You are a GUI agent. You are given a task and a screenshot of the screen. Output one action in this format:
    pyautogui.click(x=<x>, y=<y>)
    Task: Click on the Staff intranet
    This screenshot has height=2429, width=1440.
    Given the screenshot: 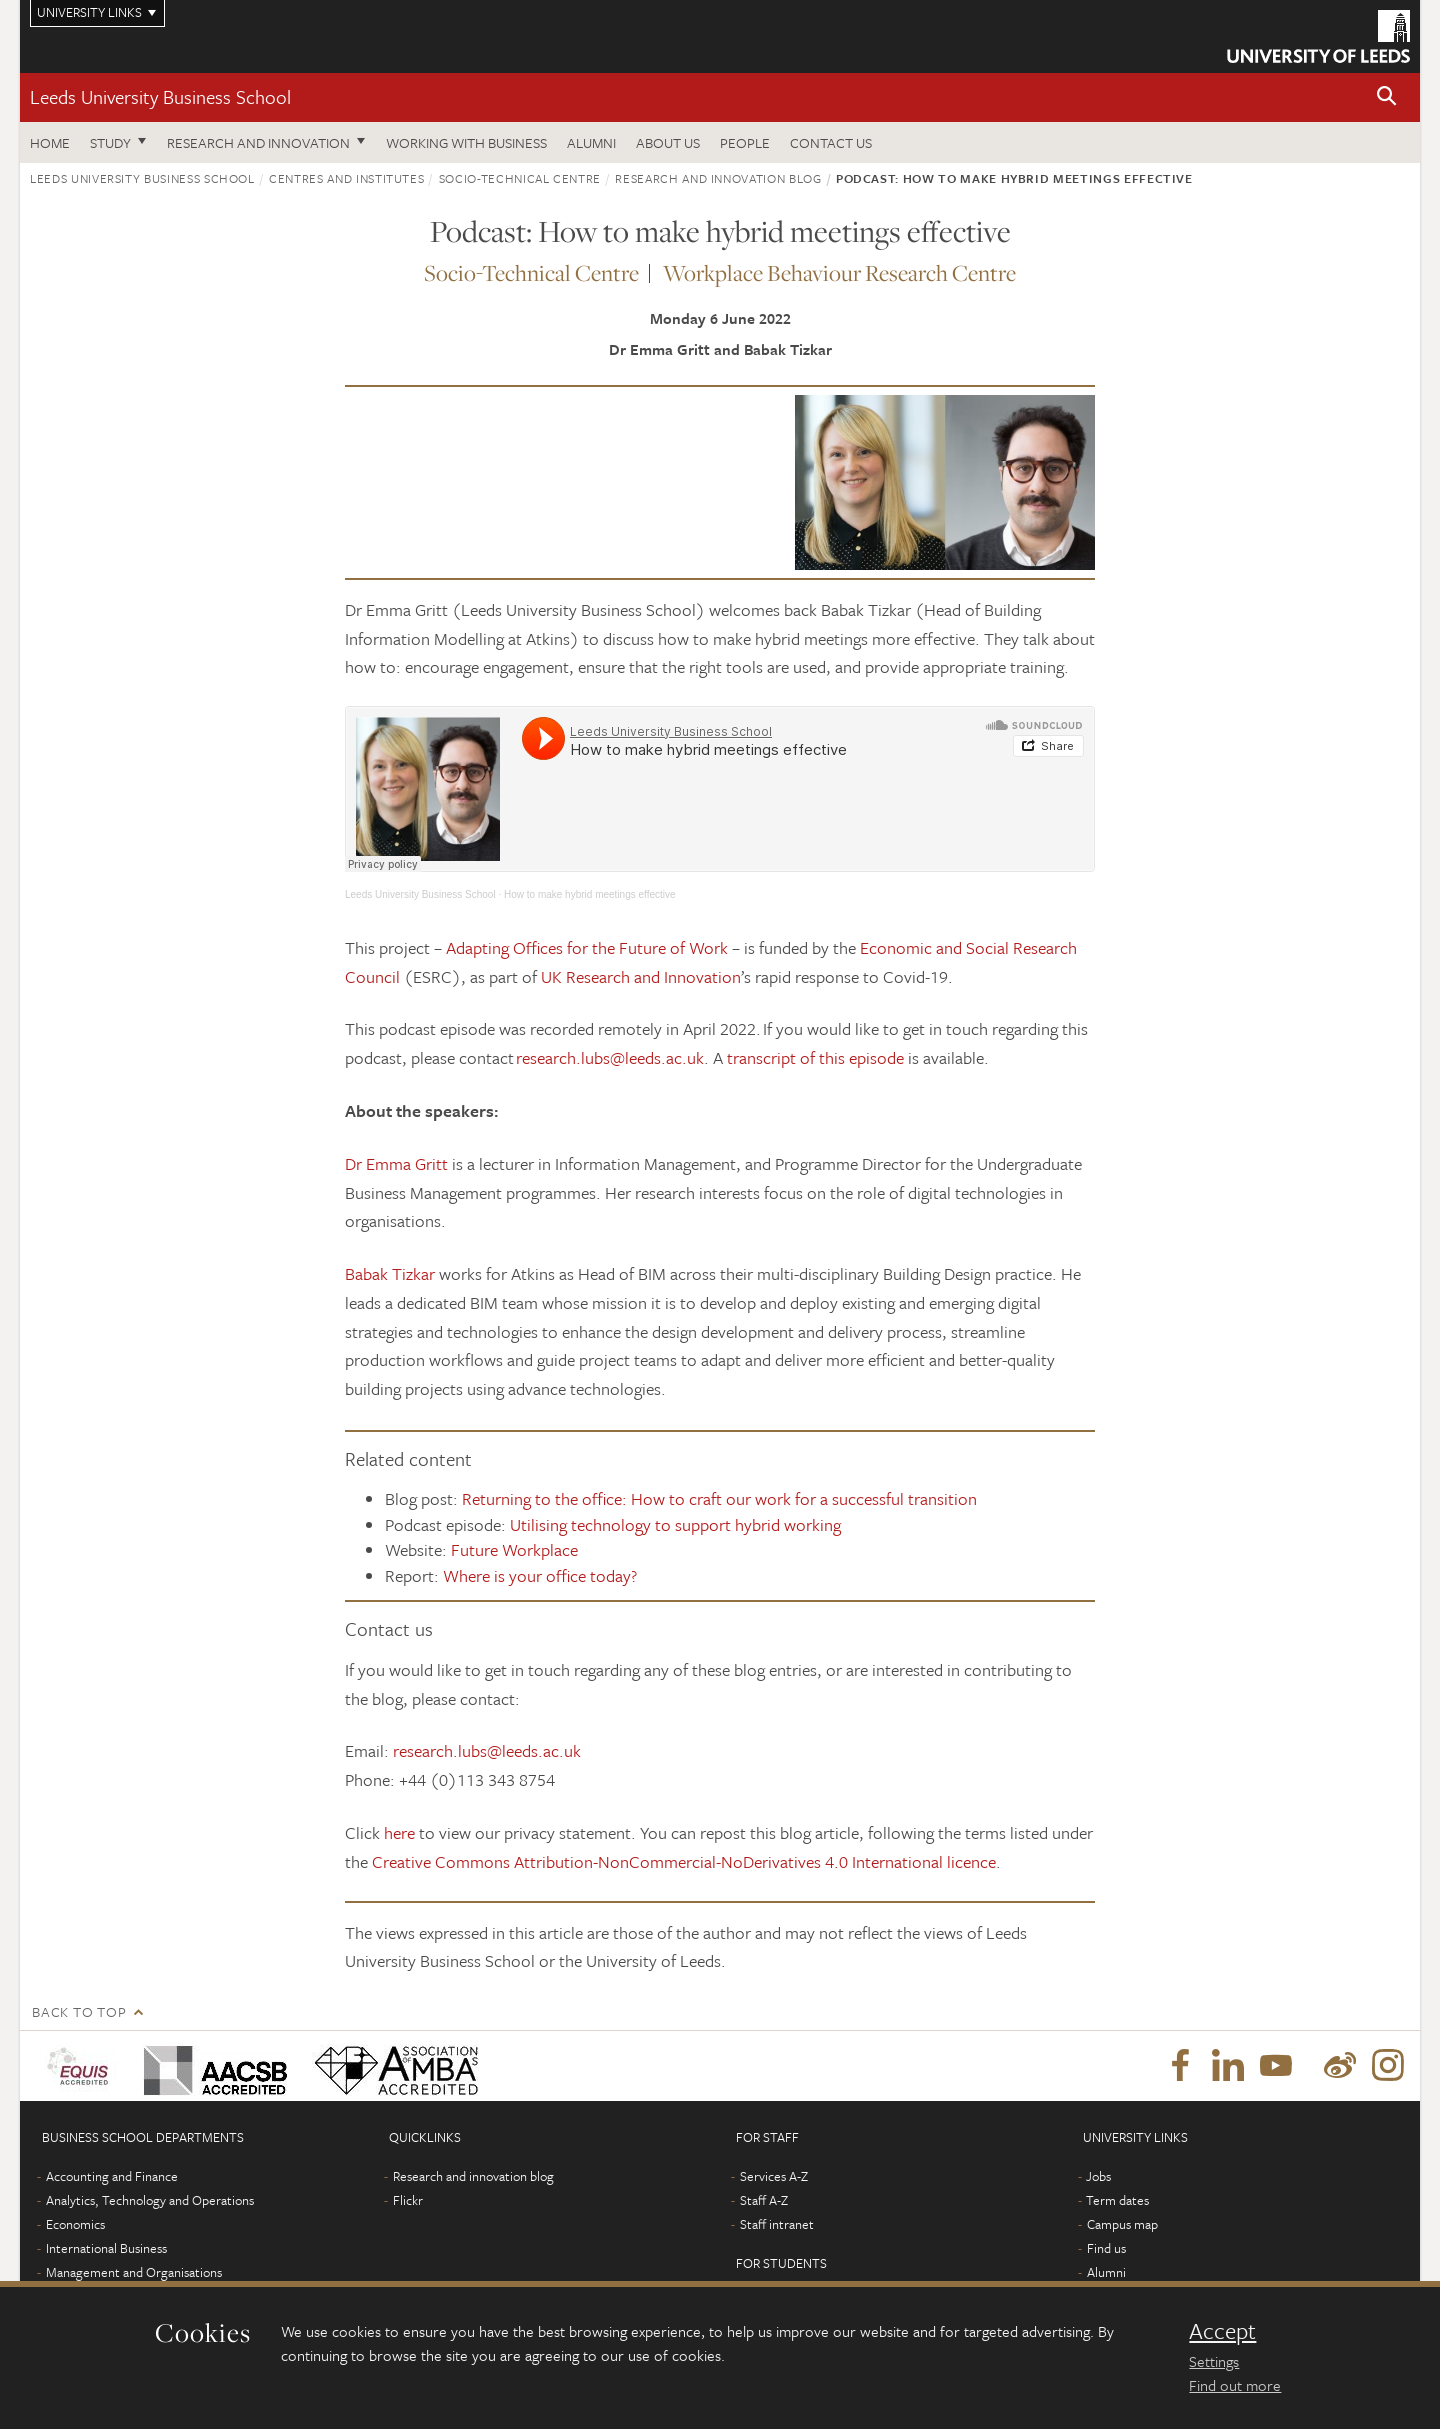 What is the action you would take?
    pyautogui.click(x=777, y=2224)
    